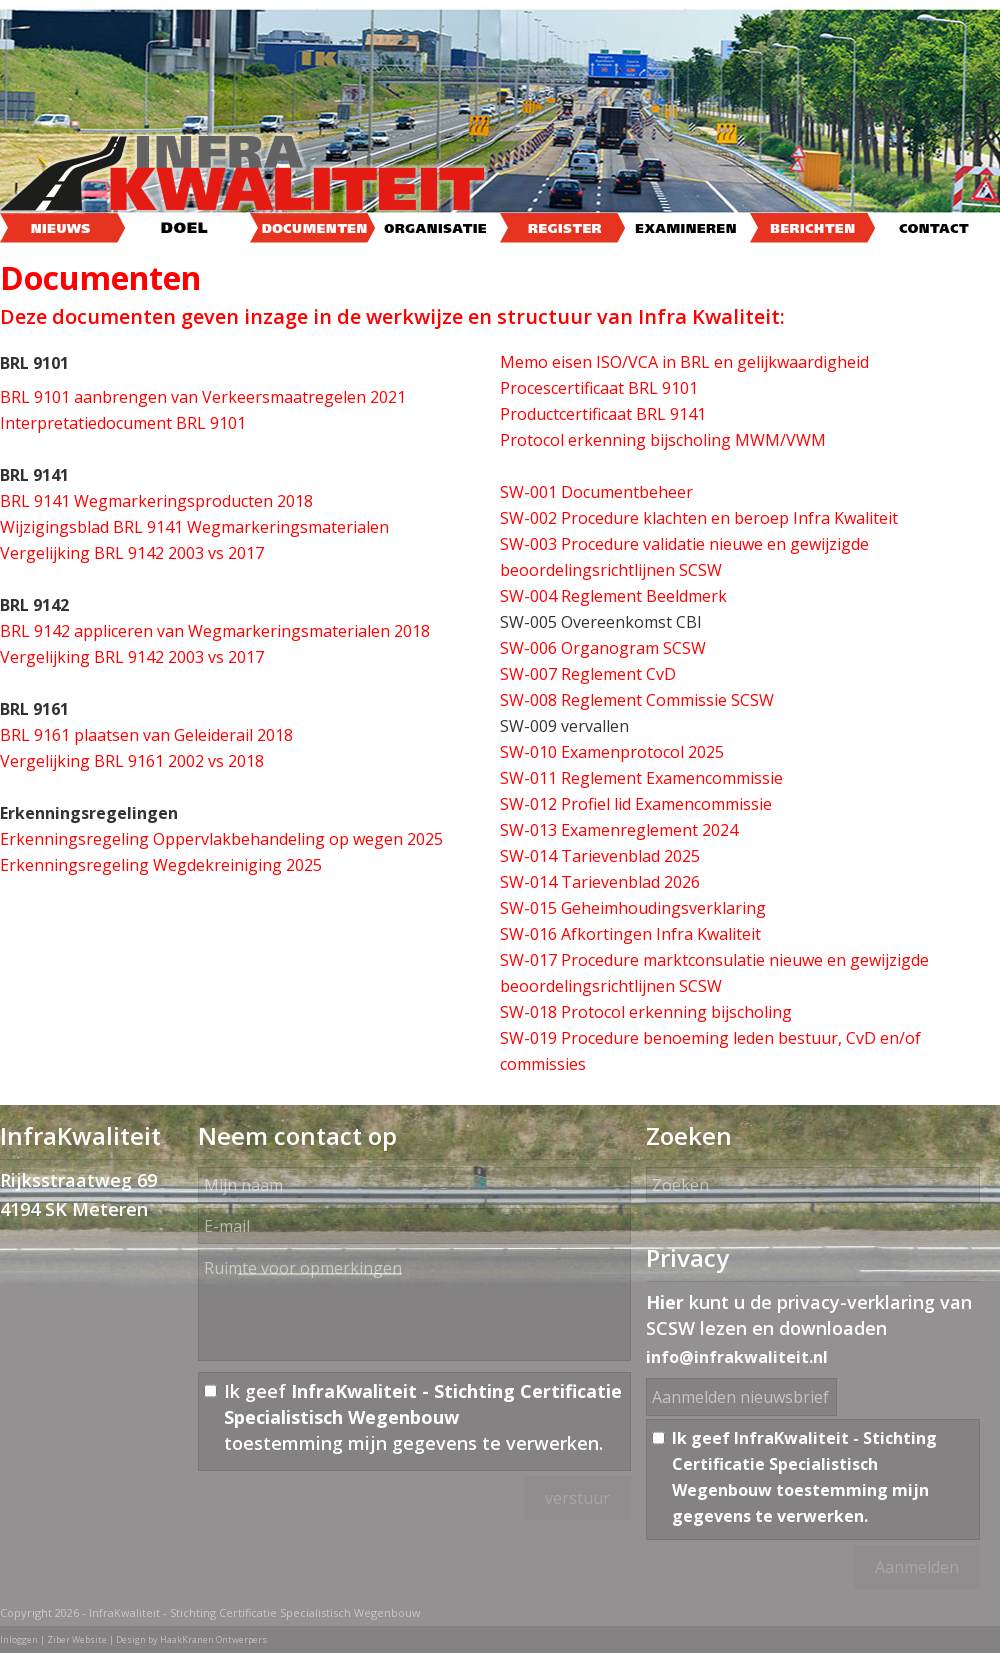  Describe the element at coordinates (599, 388) in the screenshot. I see `Procescertificaat BRL 9101` at that location.